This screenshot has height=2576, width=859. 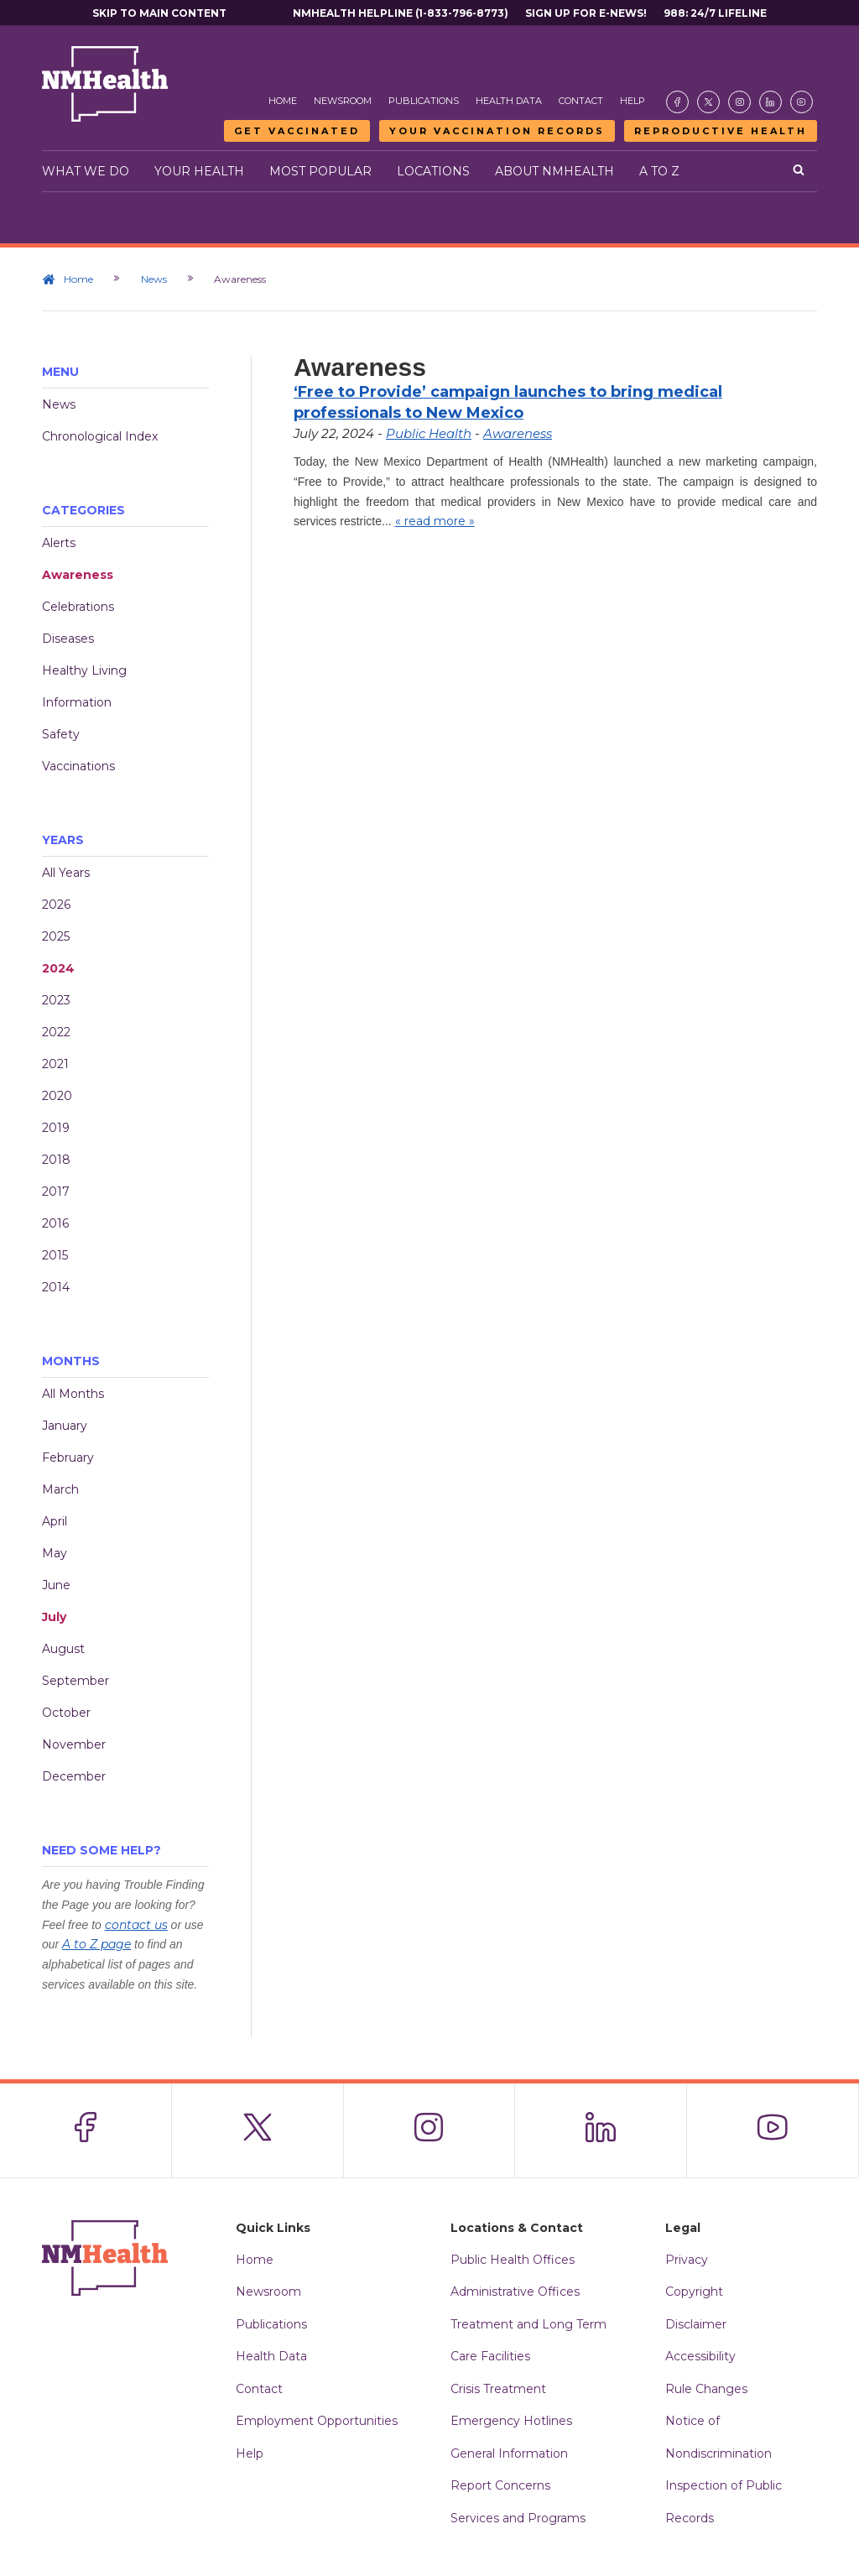 I want to click on All Months, so click(x=73, y=1393).